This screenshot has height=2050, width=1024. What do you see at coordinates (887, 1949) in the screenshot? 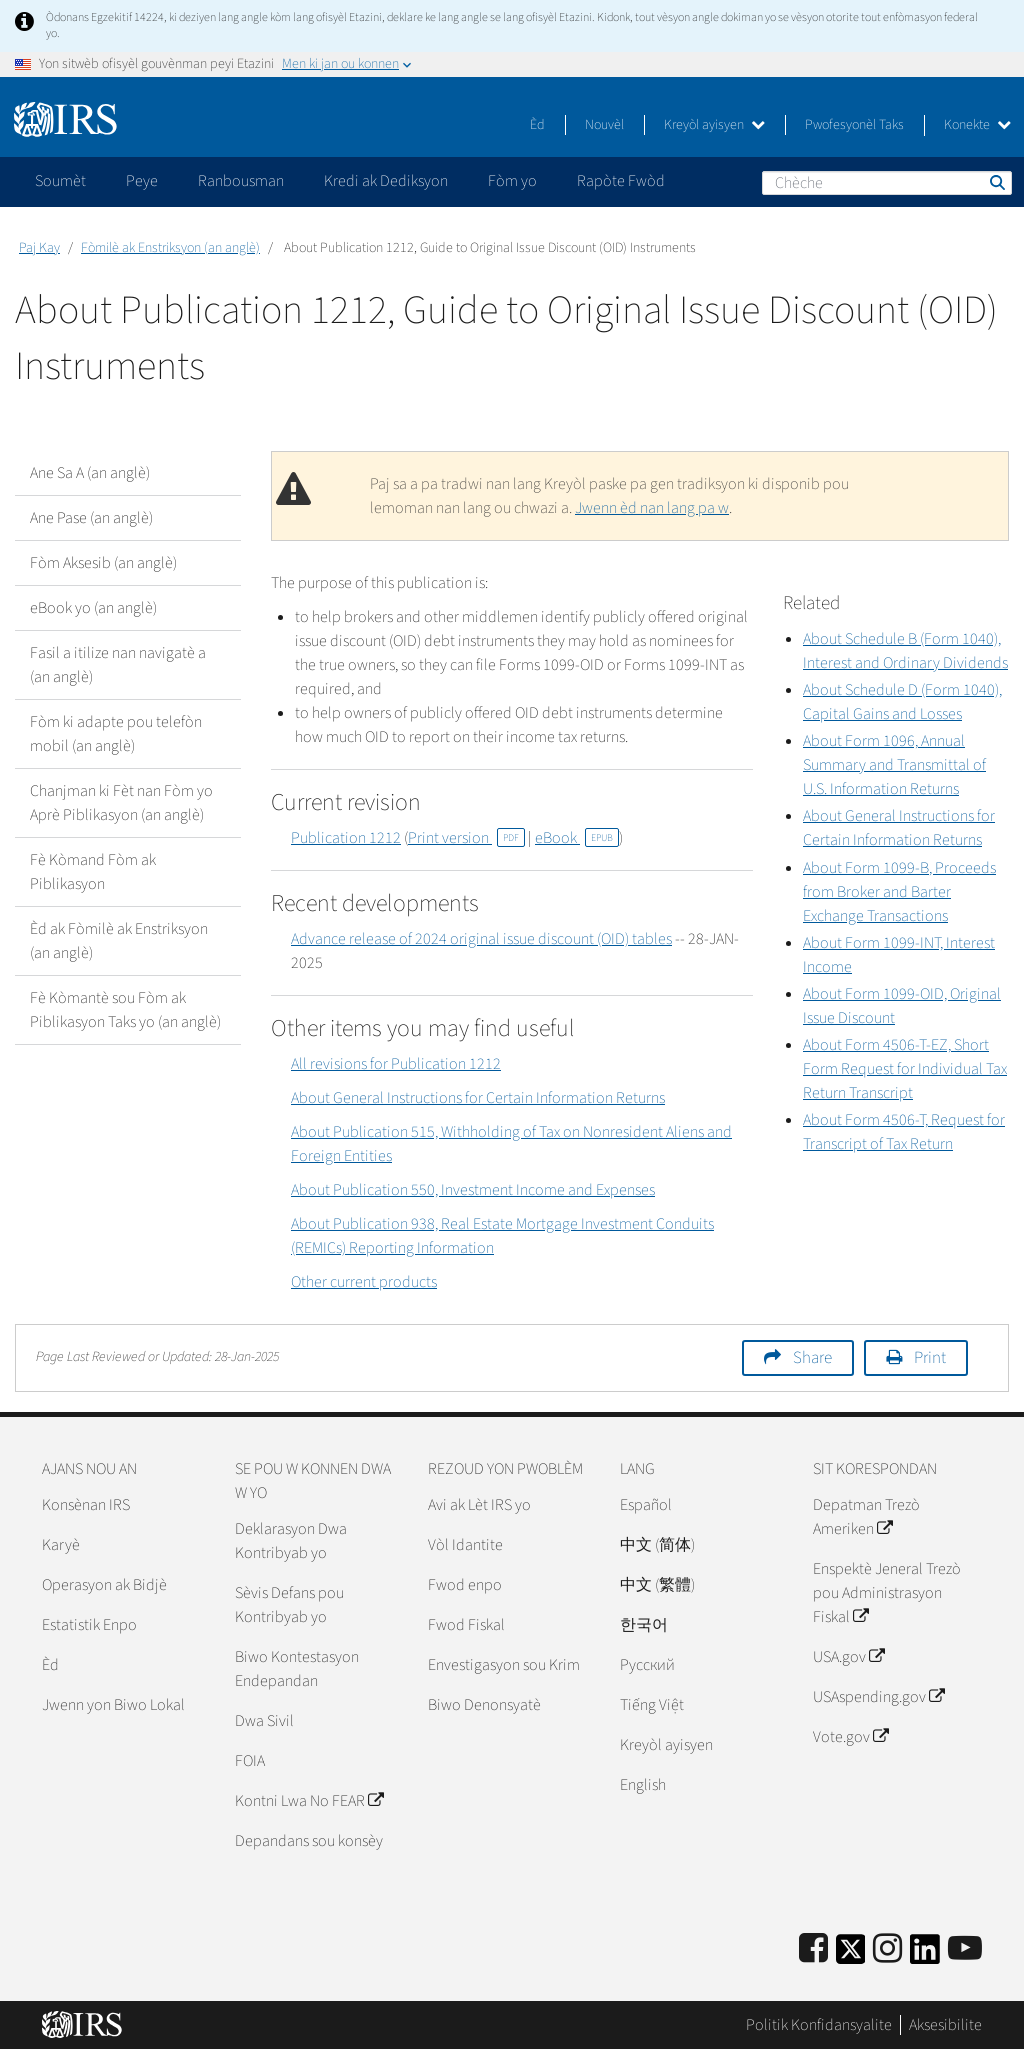
I see `[Instagram]` at bounding box center [887, 1949].